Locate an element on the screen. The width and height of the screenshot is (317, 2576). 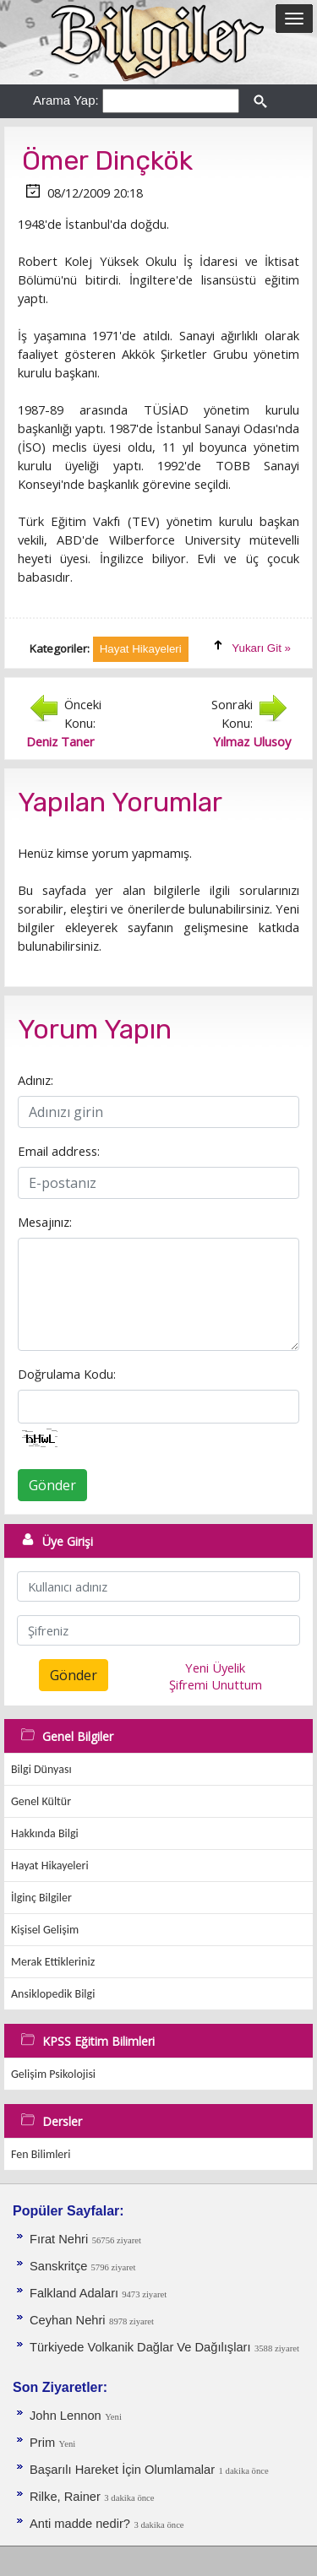
Hayat Hikayeleri is located at coordinates (50, 1865).